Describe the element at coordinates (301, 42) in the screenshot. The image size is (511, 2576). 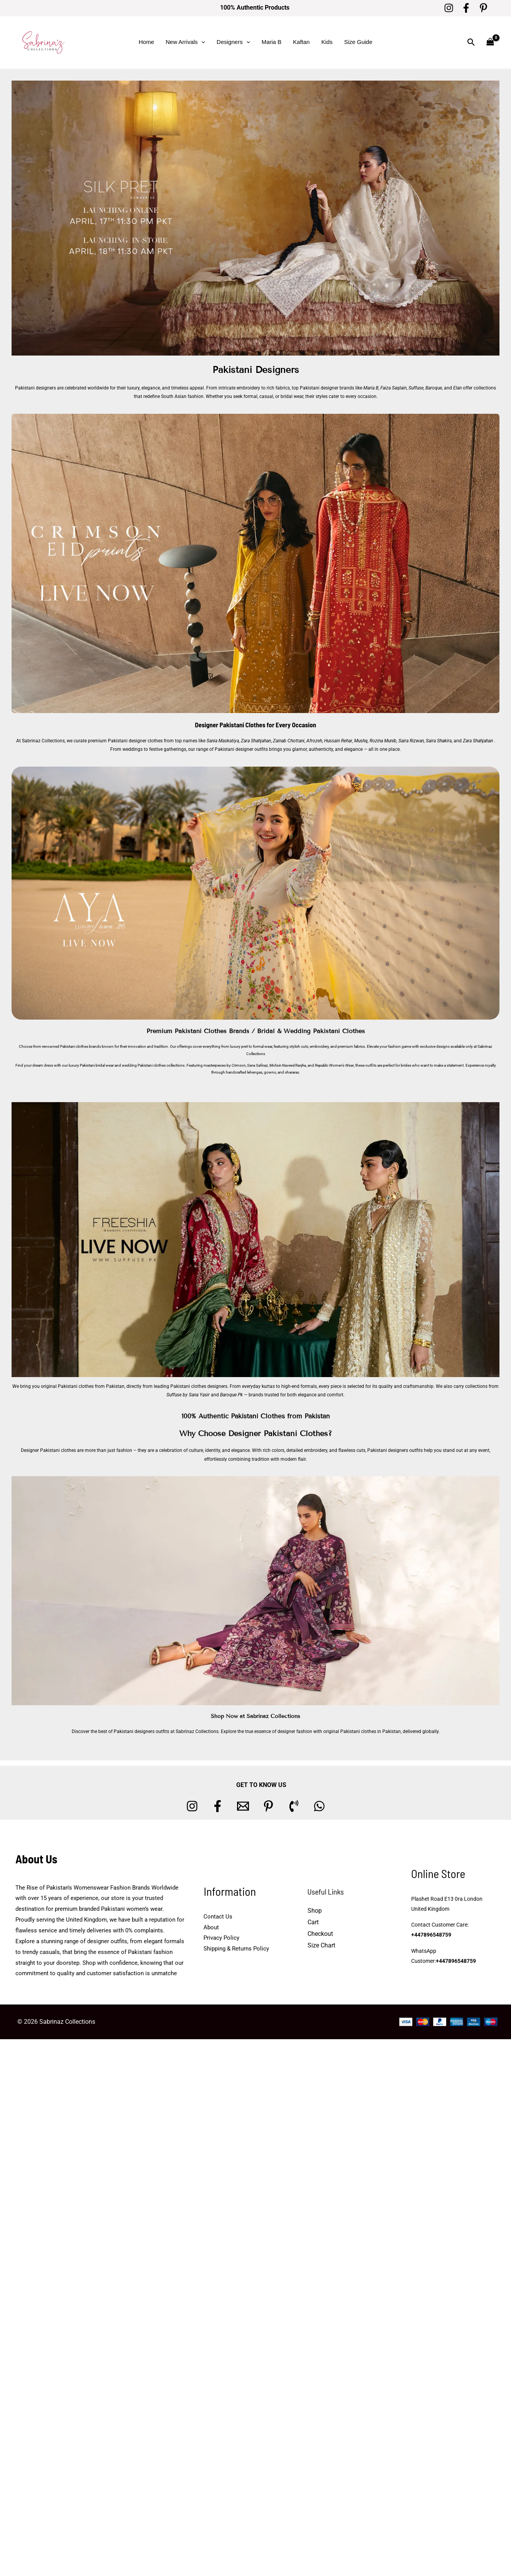
I see `Kaftan` at that location.